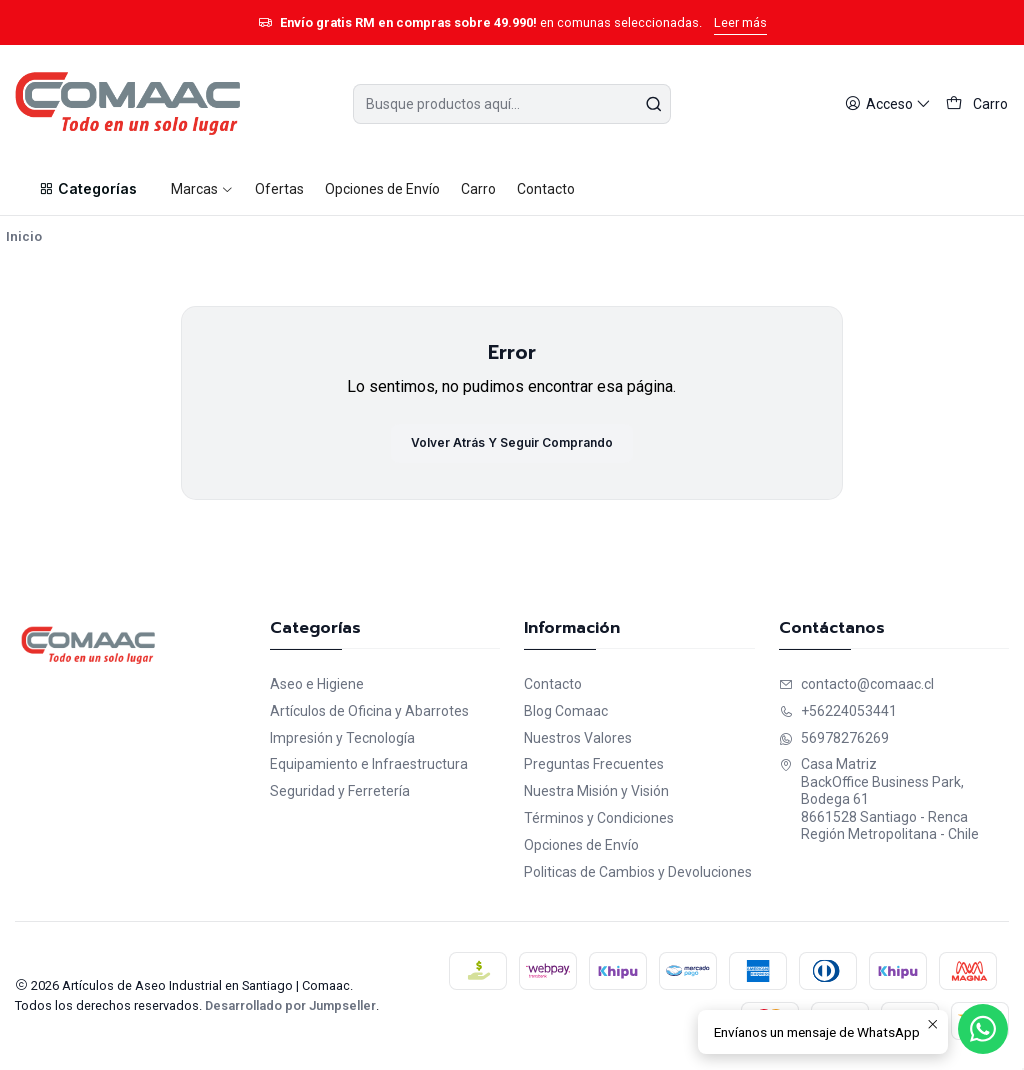  What do you see at coordinates (596, 791) in the screenshot?
I see `Nuestra Misión y Visión` at bounding box center [596, 791].